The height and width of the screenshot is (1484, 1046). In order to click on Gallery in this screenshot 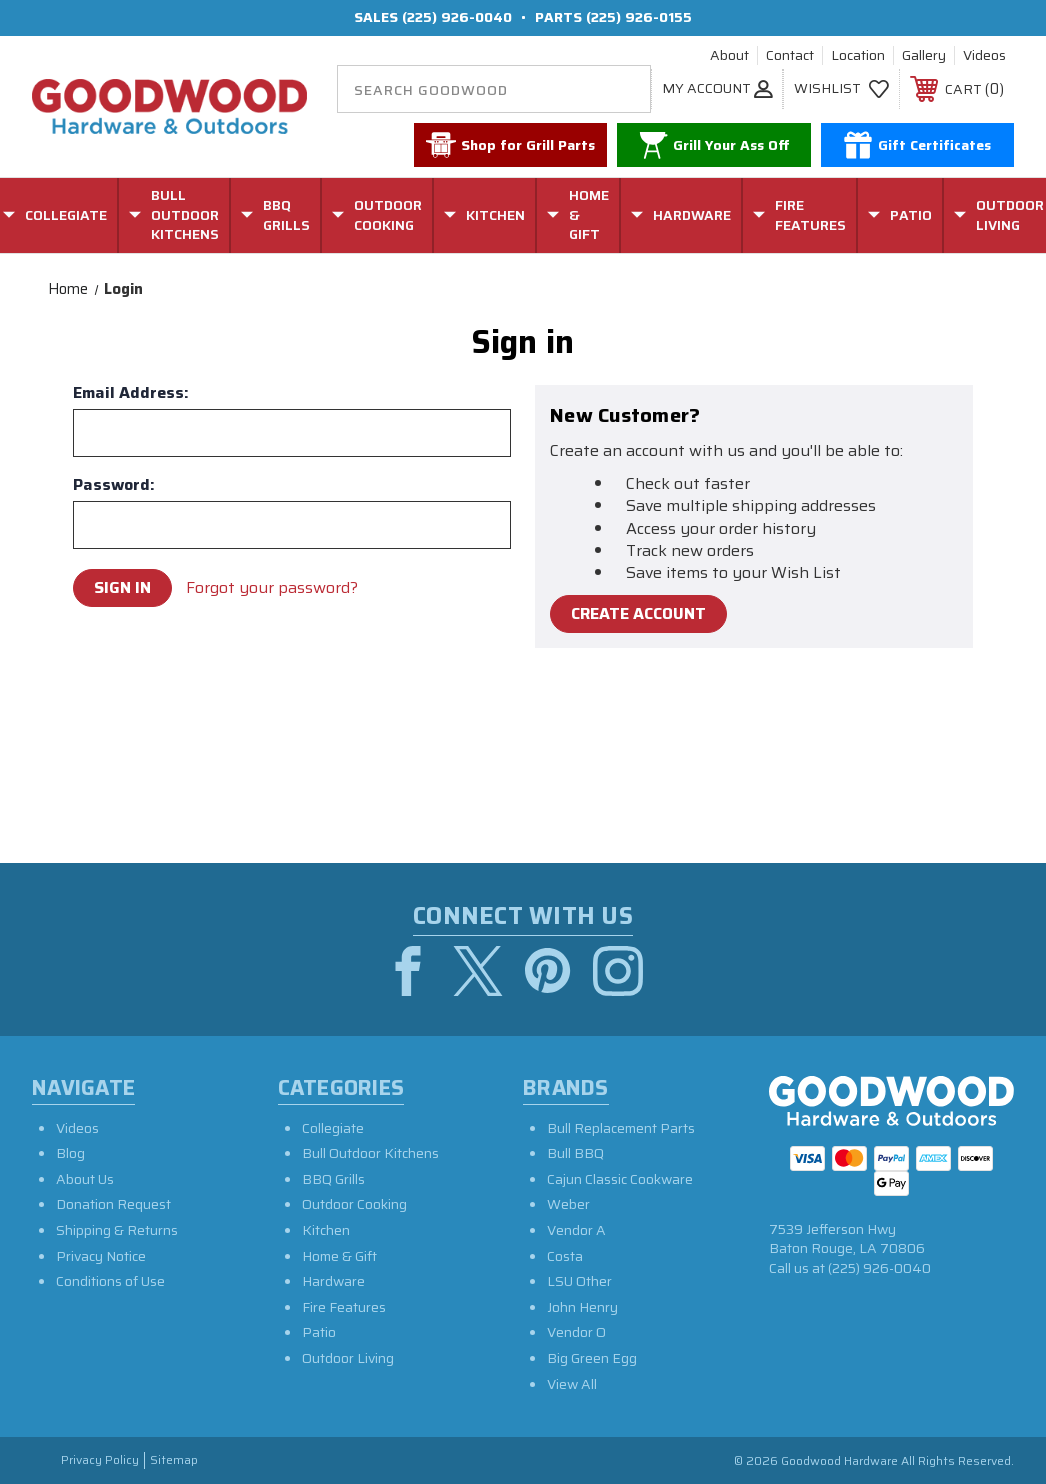, I will do `click(924, 56)`.